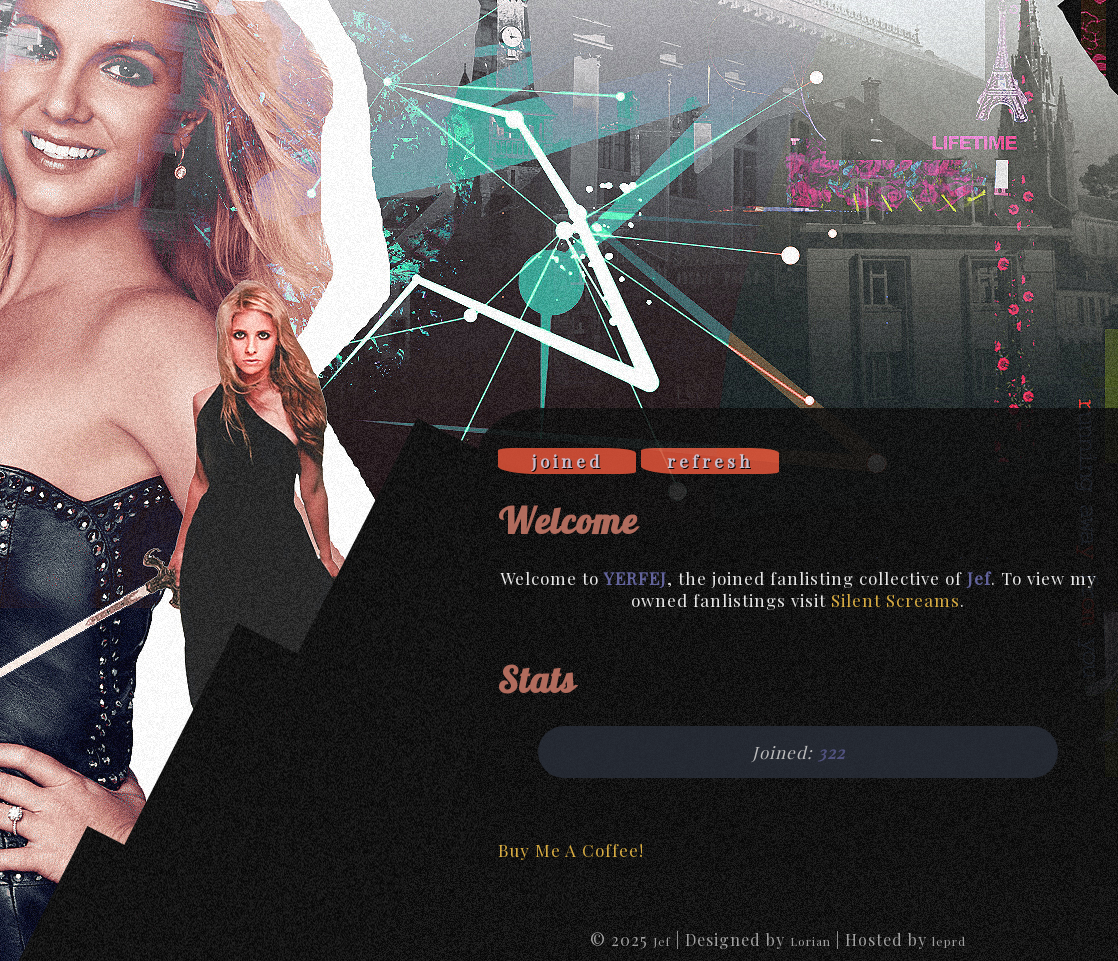  What do you see at coordinates (710, 461) in the screenshot?
I see `refresh` at bounding box center [710, 461].